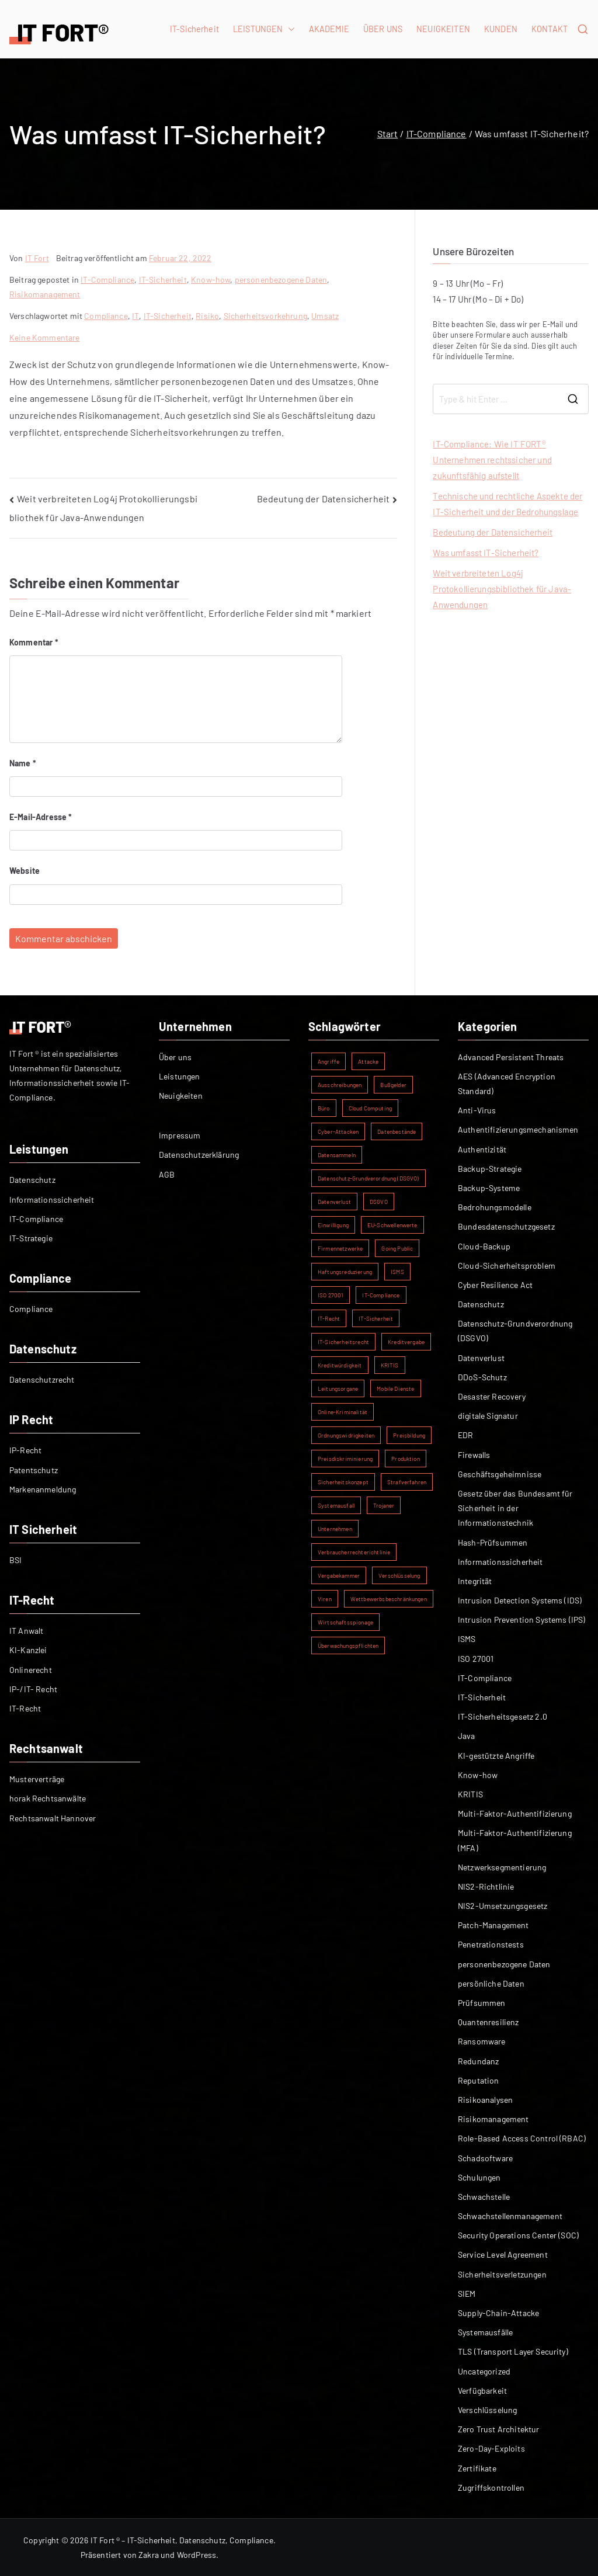 The image size is (598, 2576). I want to click on Rechtsanwalt Hannover, so click(52, 1818).